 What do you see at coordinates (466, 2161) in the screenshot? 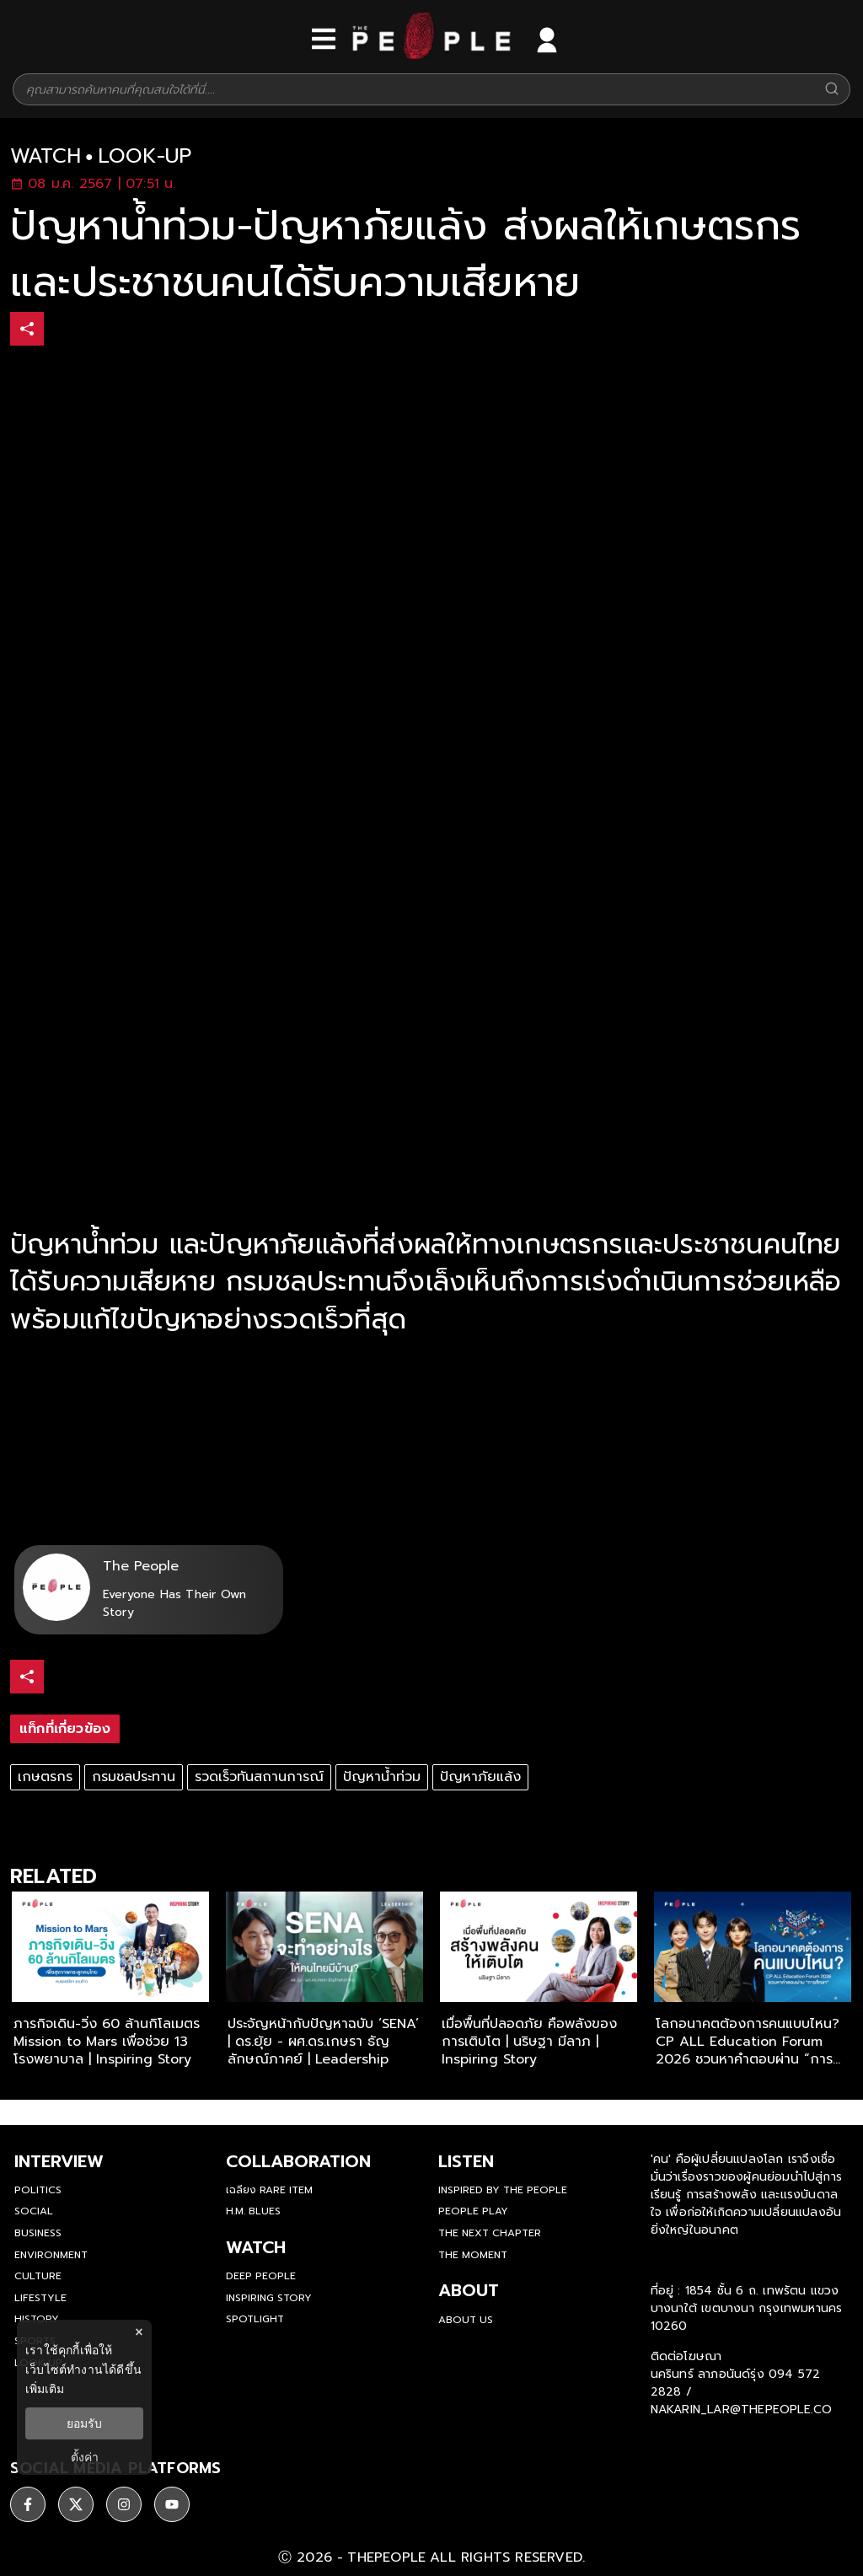
I see `listen` at bounding box center [466, 2161].